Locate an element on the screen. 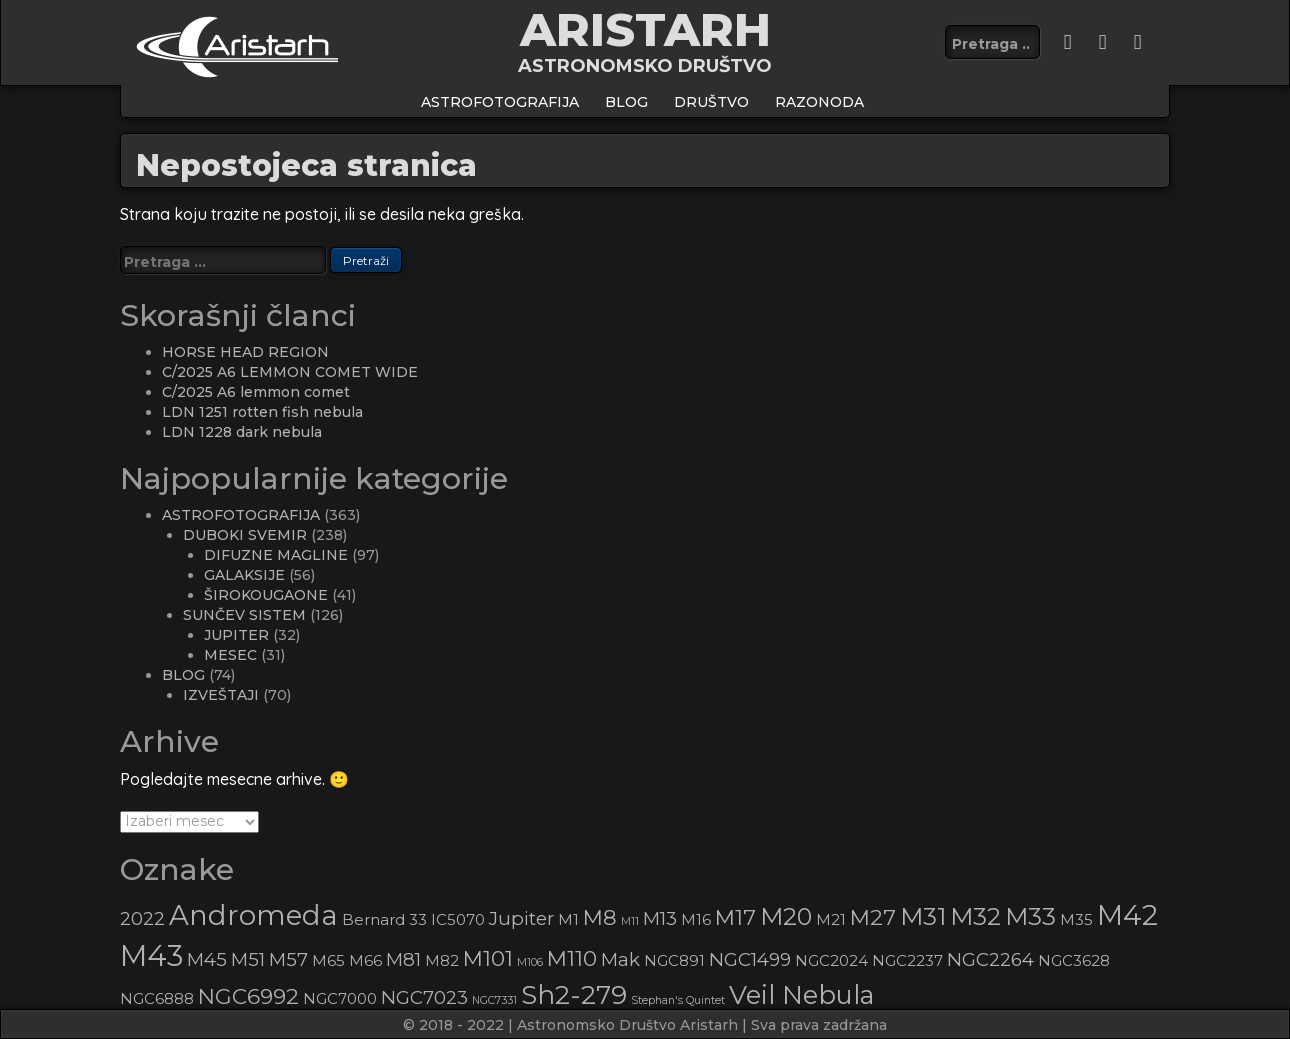 The image size is (1290, 1039). M81 [M81 (4 stavke)] is located at coordinates (403, 959).